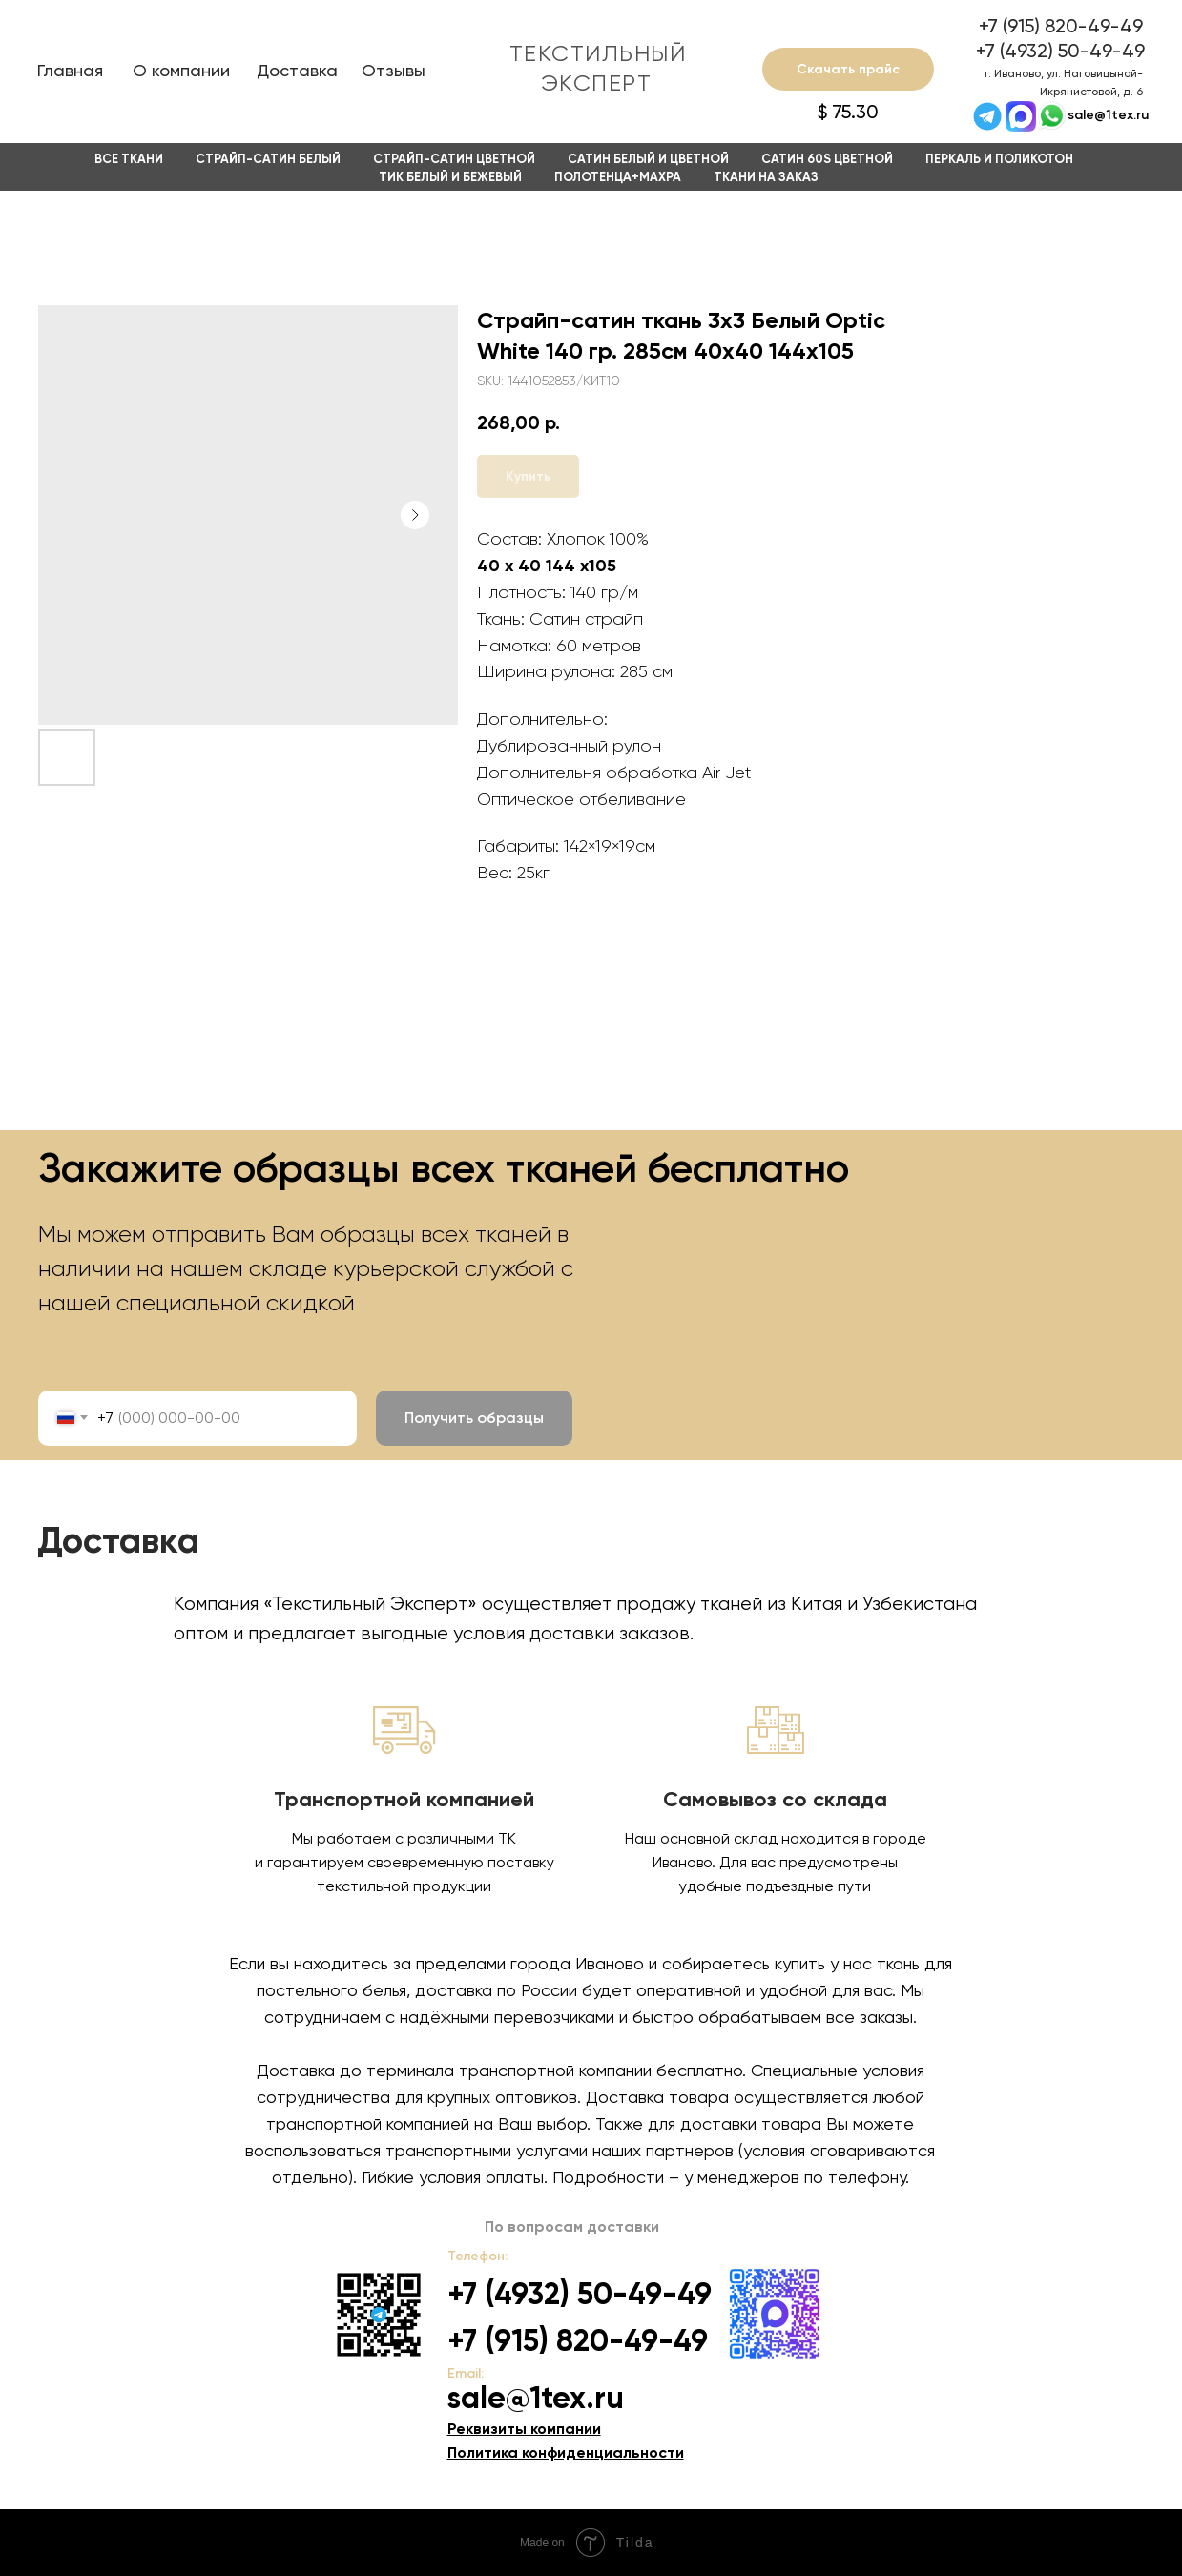 The image size is (1182, 2576). Describe the element at coordinates (181, 70) in the screenshot. I see `О компании` at that location.